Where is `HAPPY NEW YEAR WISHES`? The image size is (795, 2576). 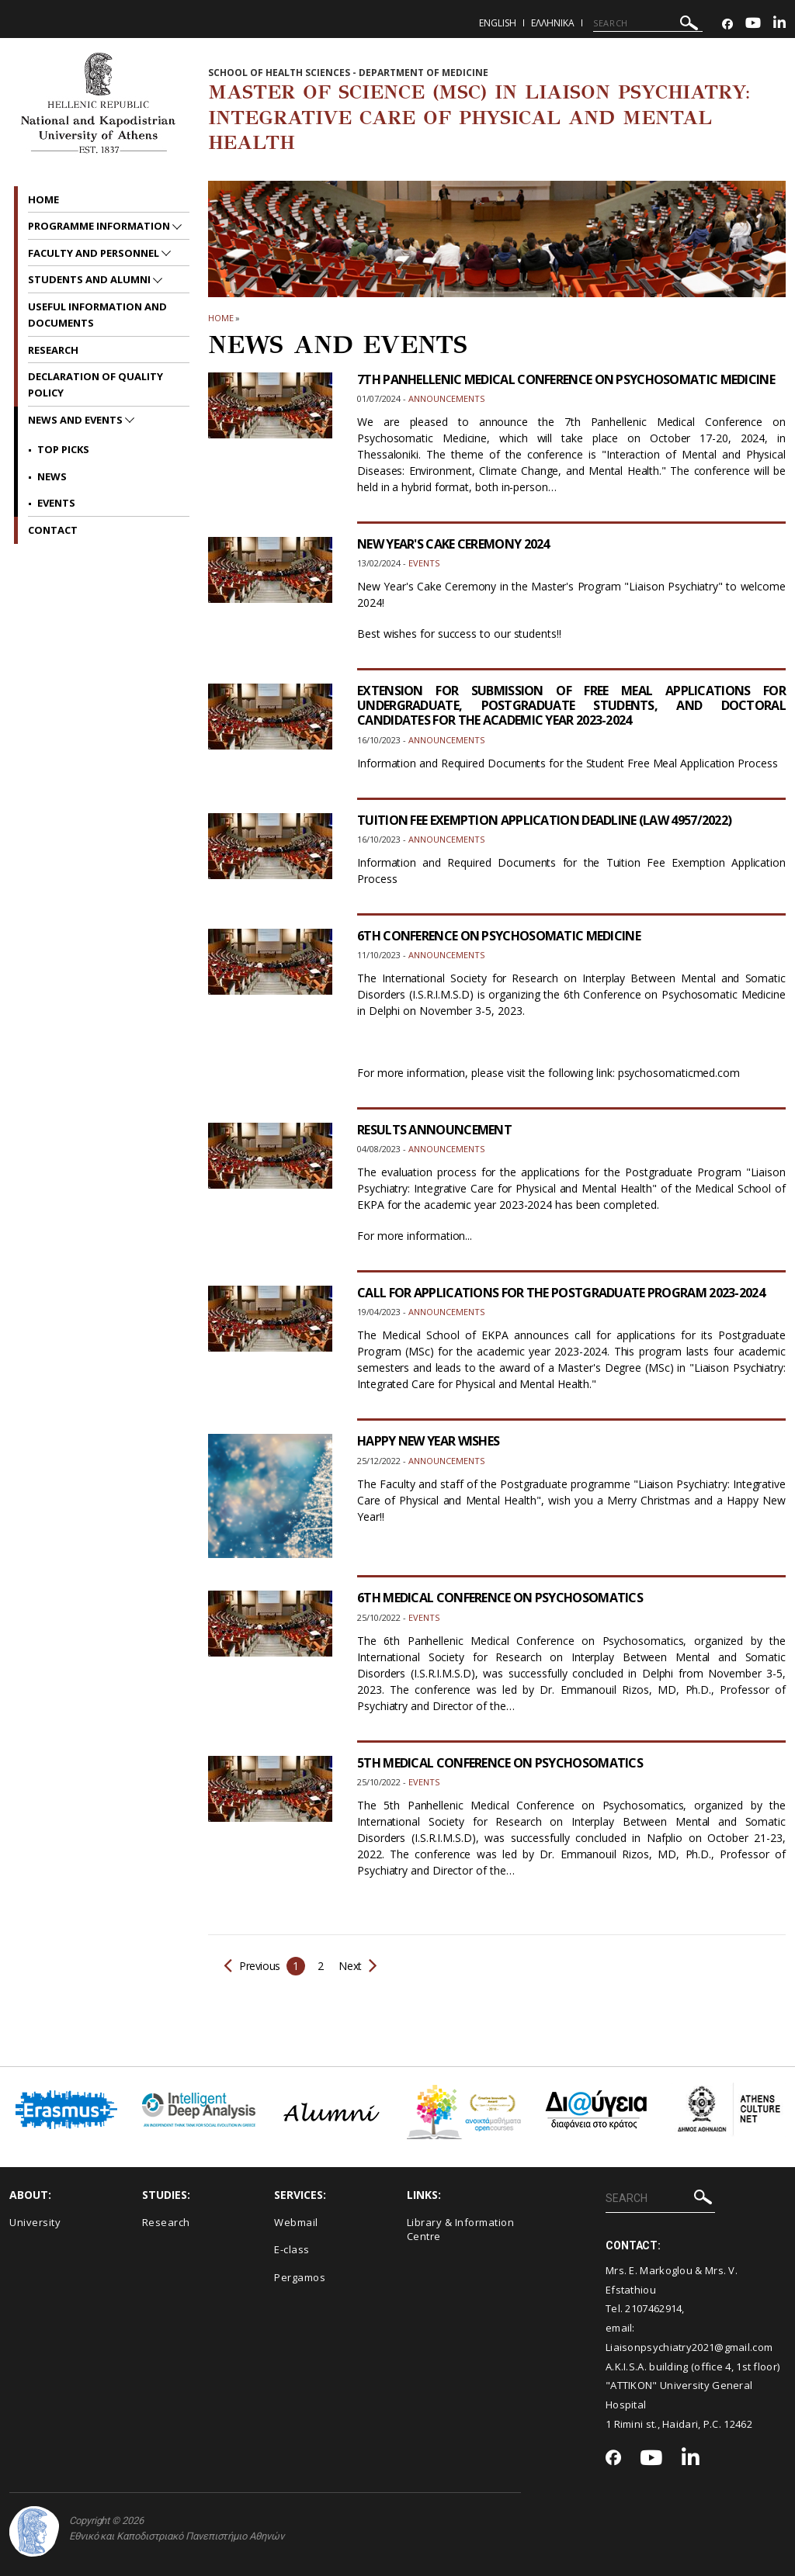
HAPPY NEW YEAR WISHES is located at coordinates (428, 1440).